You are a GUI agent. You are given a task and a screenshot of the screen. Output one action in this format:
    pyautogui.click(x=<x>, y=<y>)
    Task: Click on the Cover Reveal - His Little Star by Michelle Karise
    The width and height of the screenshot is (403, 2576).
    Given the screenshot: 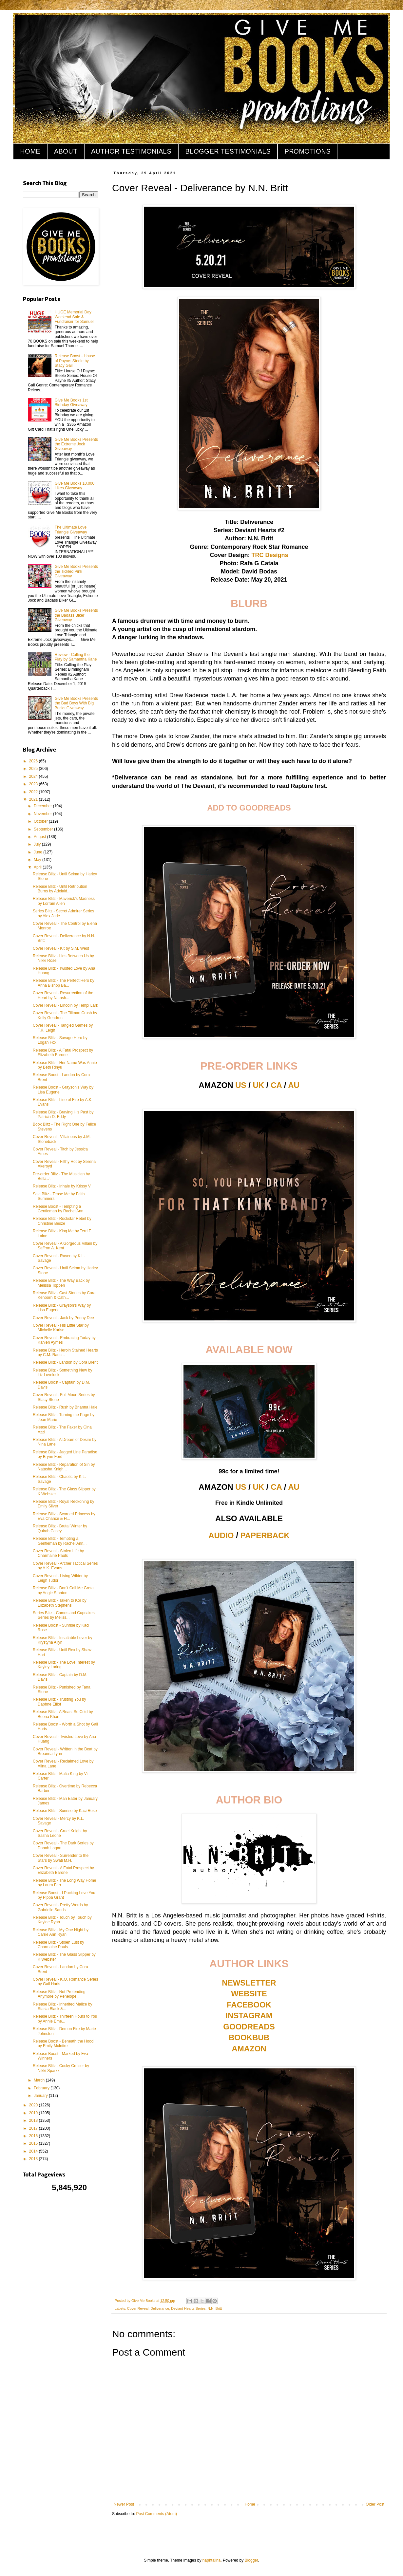 What is the action you would take?
    pyautogui.click(x=61, y=1327)
    